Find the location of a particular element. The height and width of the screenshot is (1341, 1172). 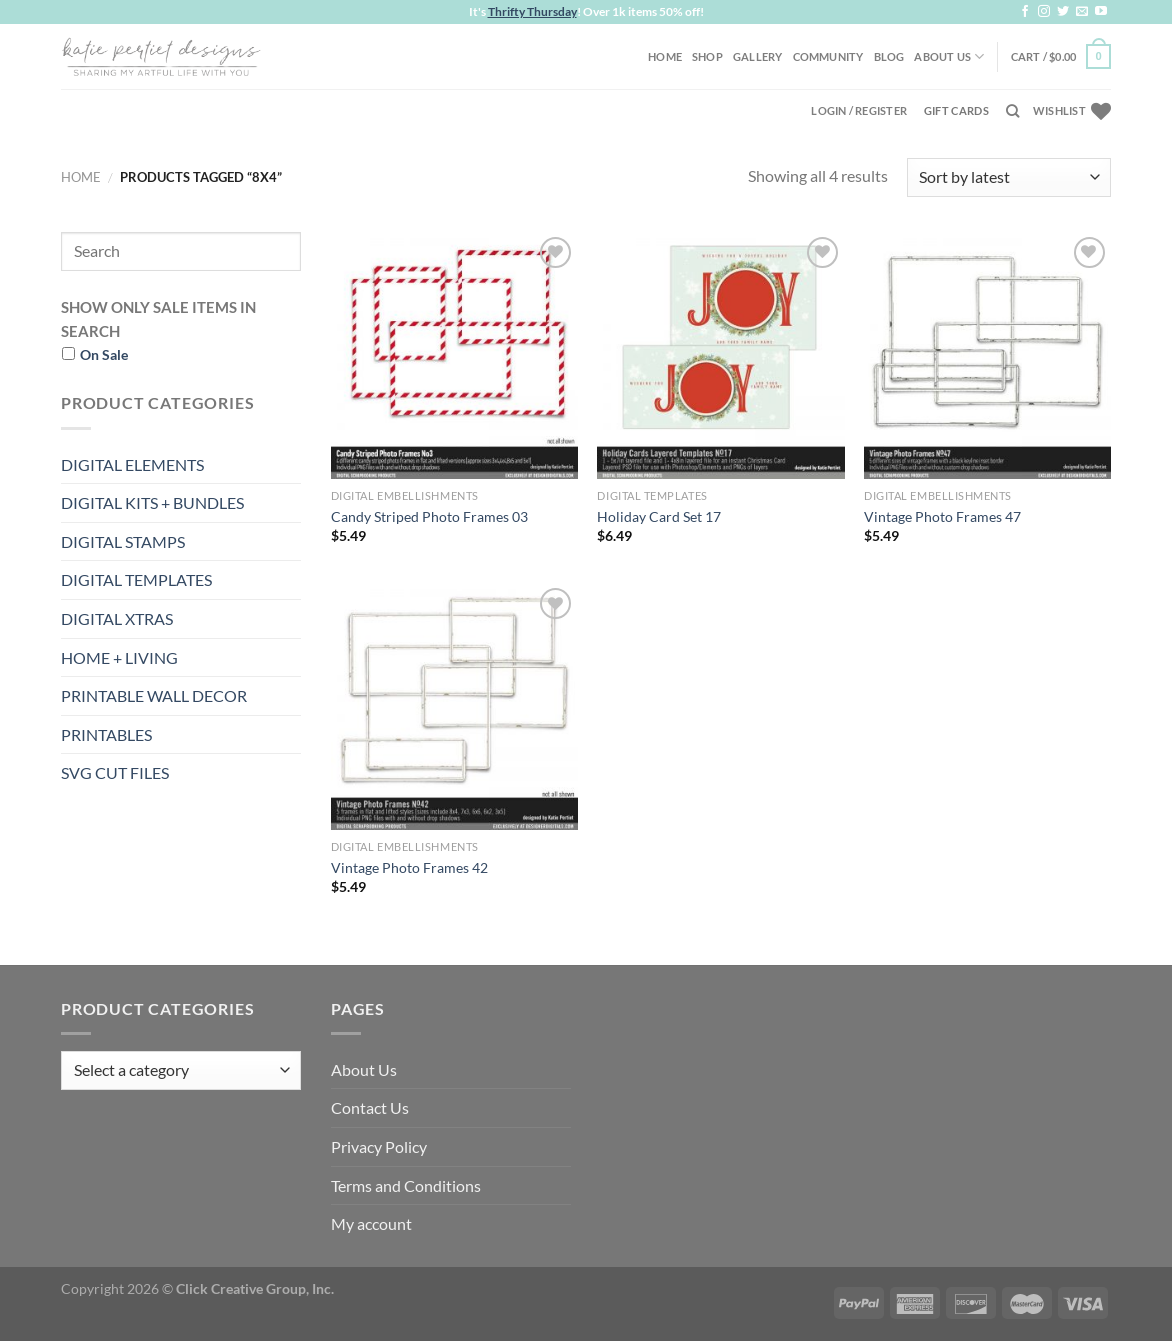

HOME + LIVING is located at coordinates (119, 657).